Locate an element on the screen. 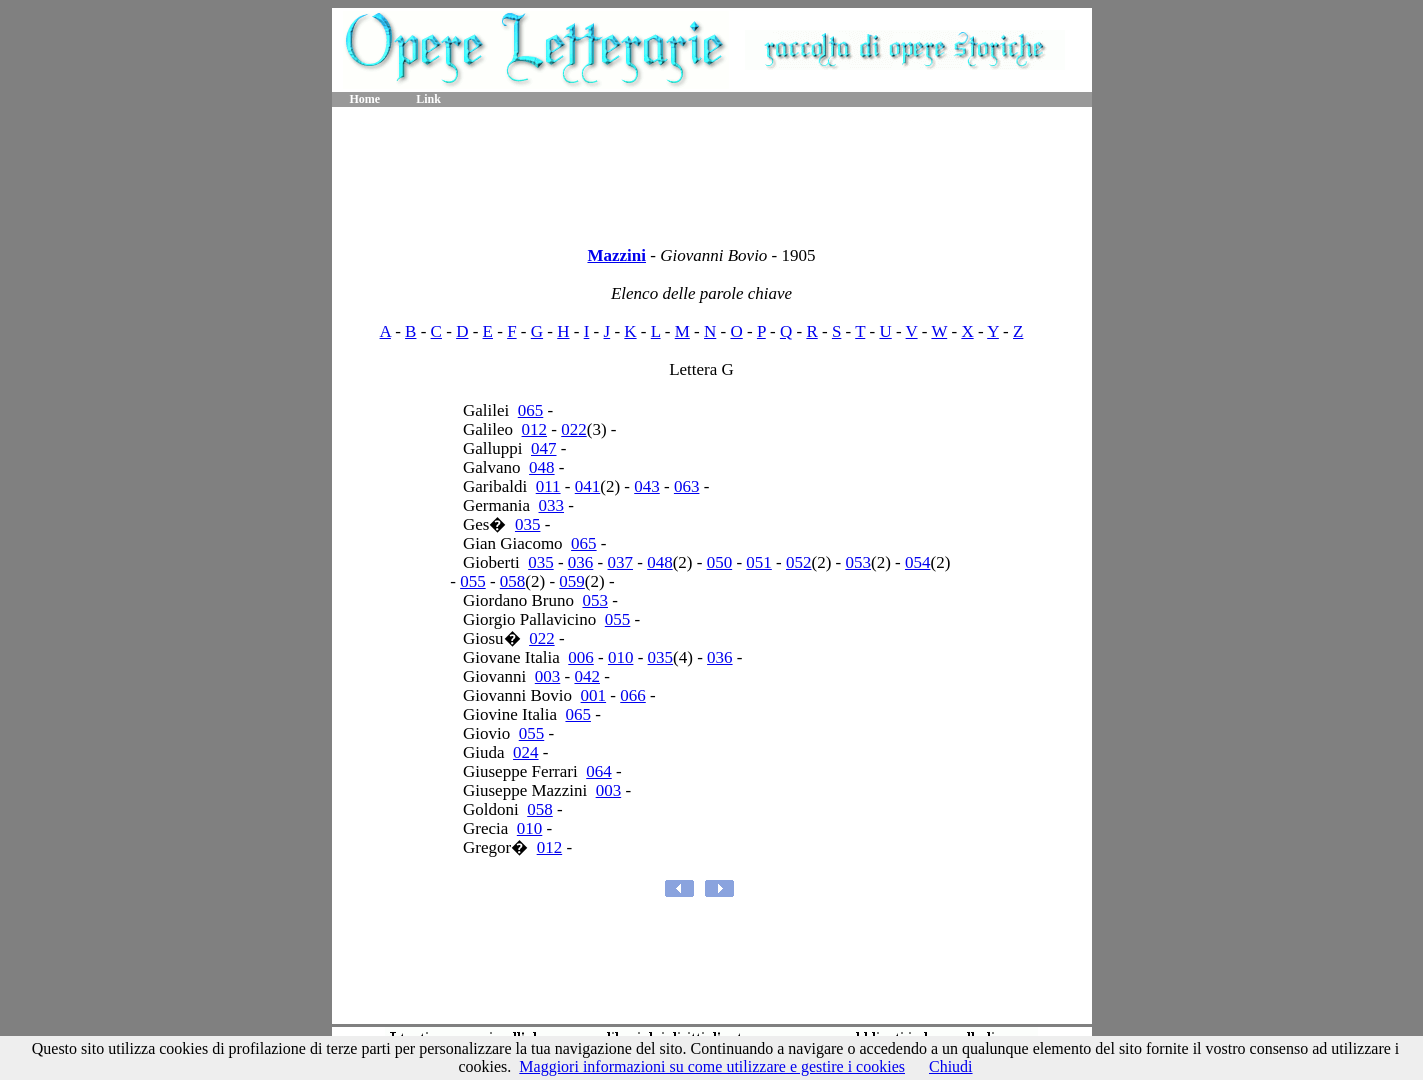 The image size is (1423, 1080). 022 is located at coordinates (574, 429).